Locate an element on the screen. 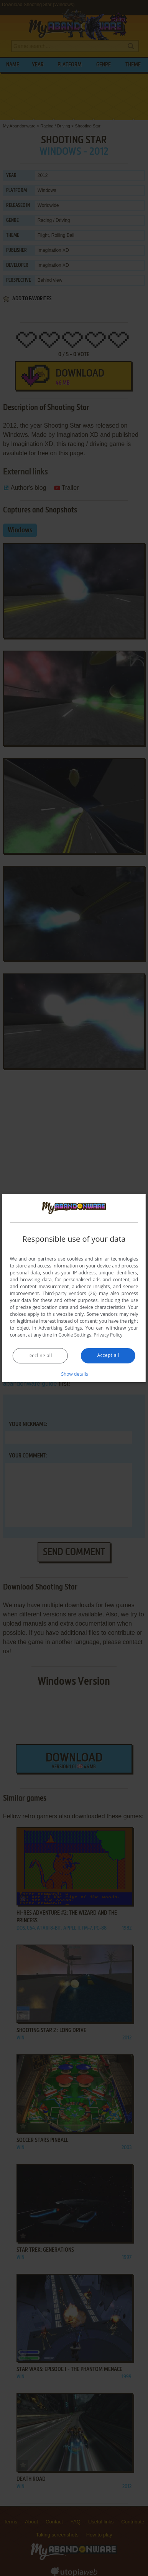 Image resolution: width=148 pixels, height=2576 pixels. [button] is located at coordinates (74, 1373).